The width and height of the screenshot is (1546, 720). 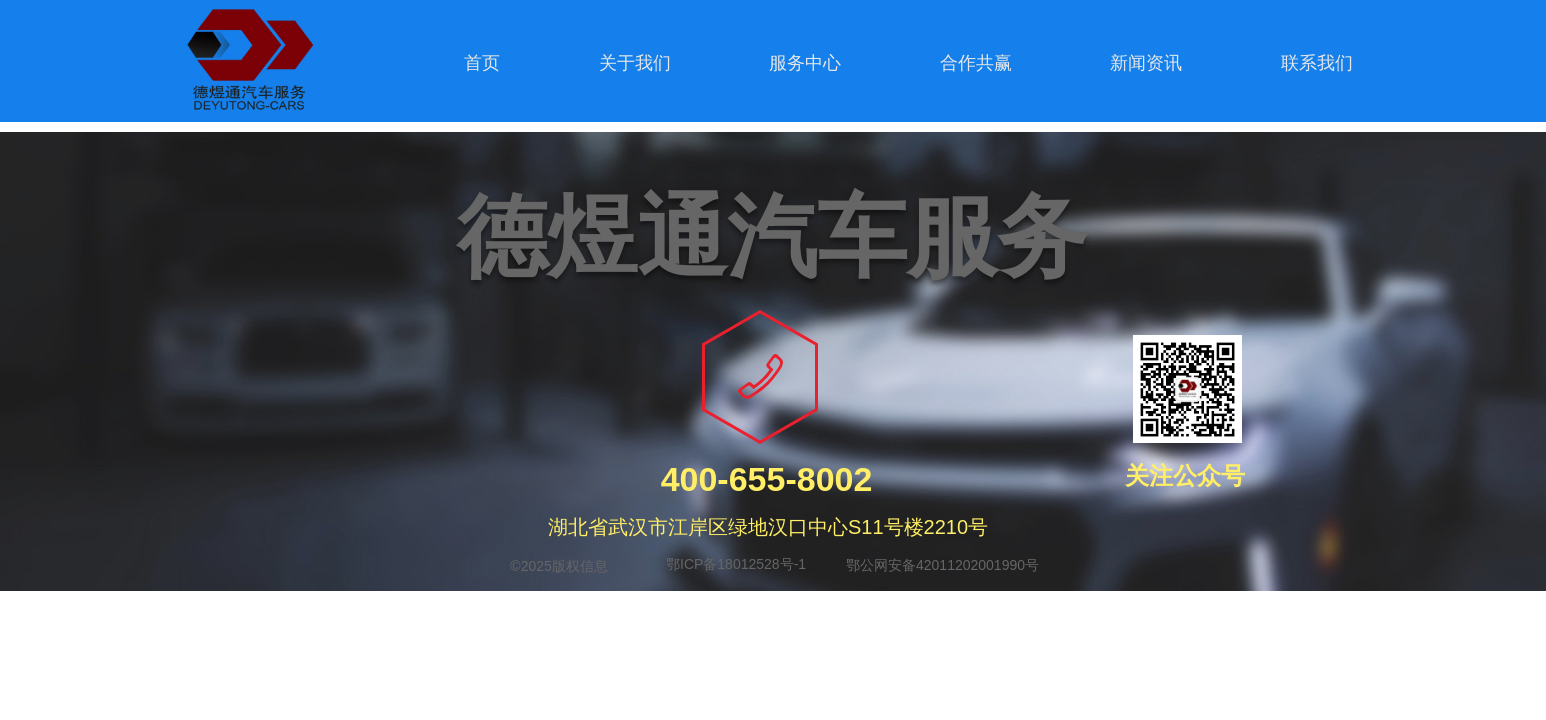 I want to click on 服务中心, so click(x=805, y=63).